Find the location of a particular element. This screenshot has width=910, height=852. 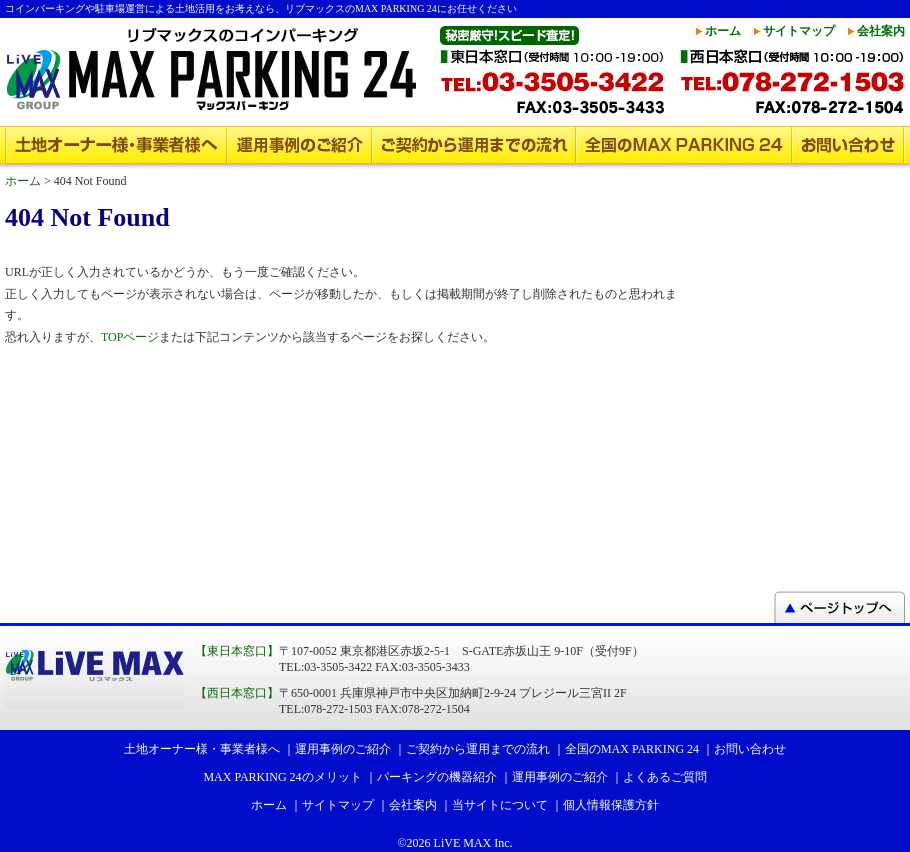

よくあるご質問 is located at coordinates (665, 777).